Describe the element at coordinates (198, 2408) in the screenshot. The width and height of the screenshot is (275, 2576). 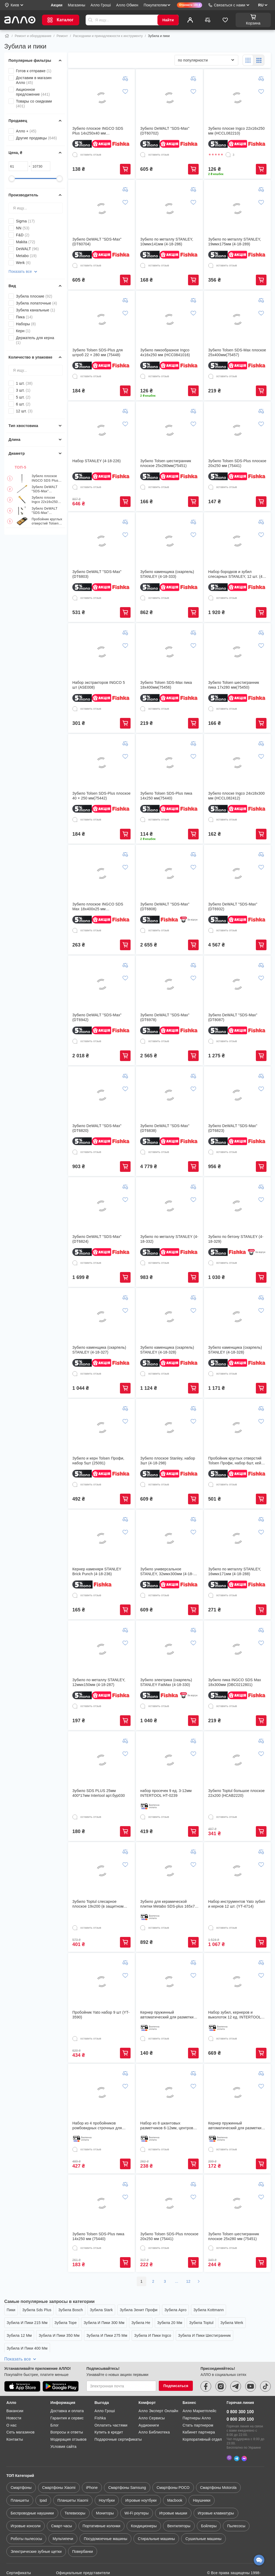
I see `Кабинет партнера` at that location.